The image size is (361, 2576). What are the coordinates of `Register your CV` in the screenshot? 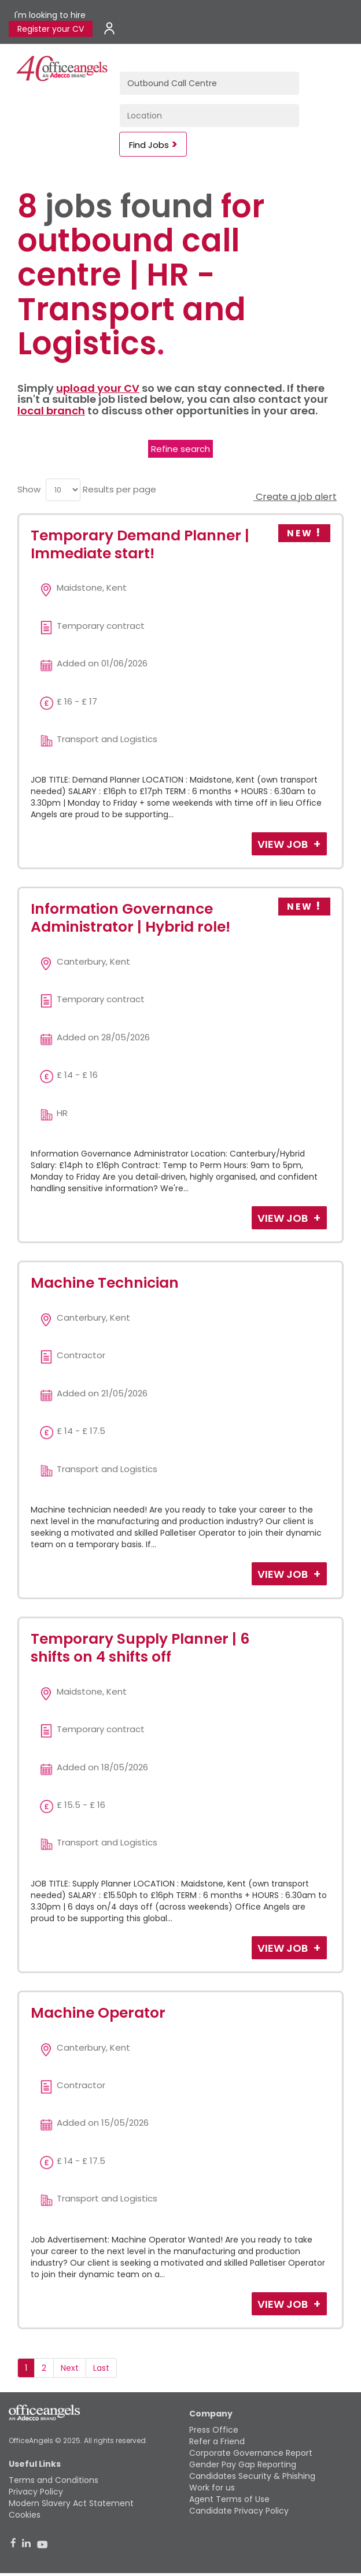 It's located at (50, 29).